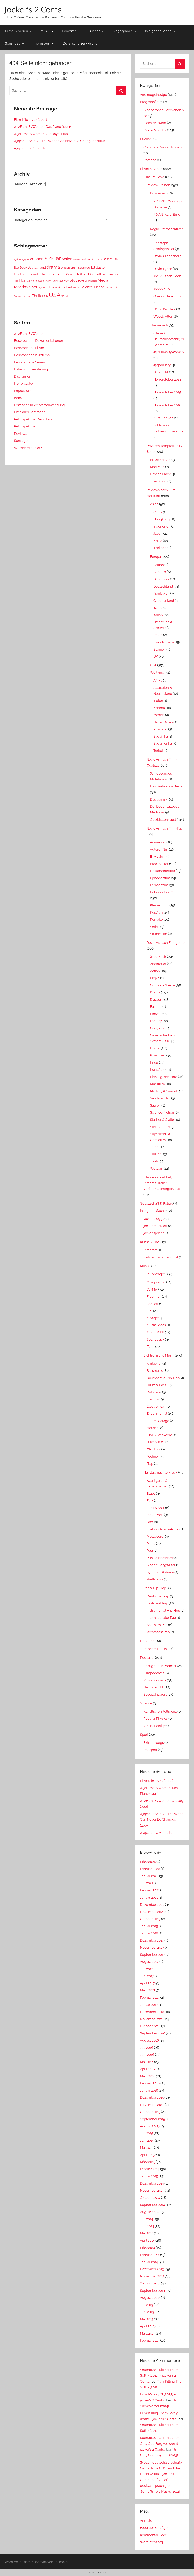 This screenshot has height=2576, width=194. I want to click on Electronica, so click(155, 1406).